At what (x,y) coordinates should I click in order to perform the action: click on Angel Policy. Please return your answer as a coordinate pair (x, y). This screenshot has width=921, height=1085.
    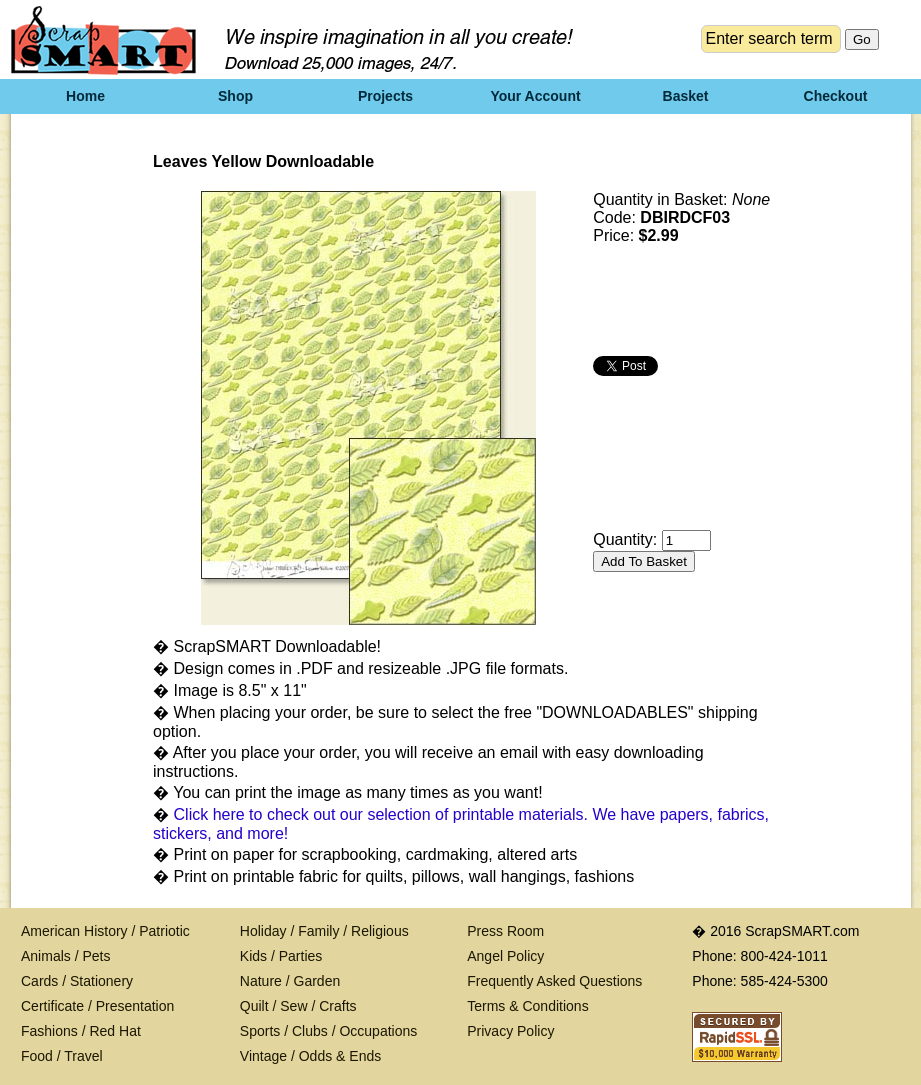
    Looking at the image, I should click on (505, 956).